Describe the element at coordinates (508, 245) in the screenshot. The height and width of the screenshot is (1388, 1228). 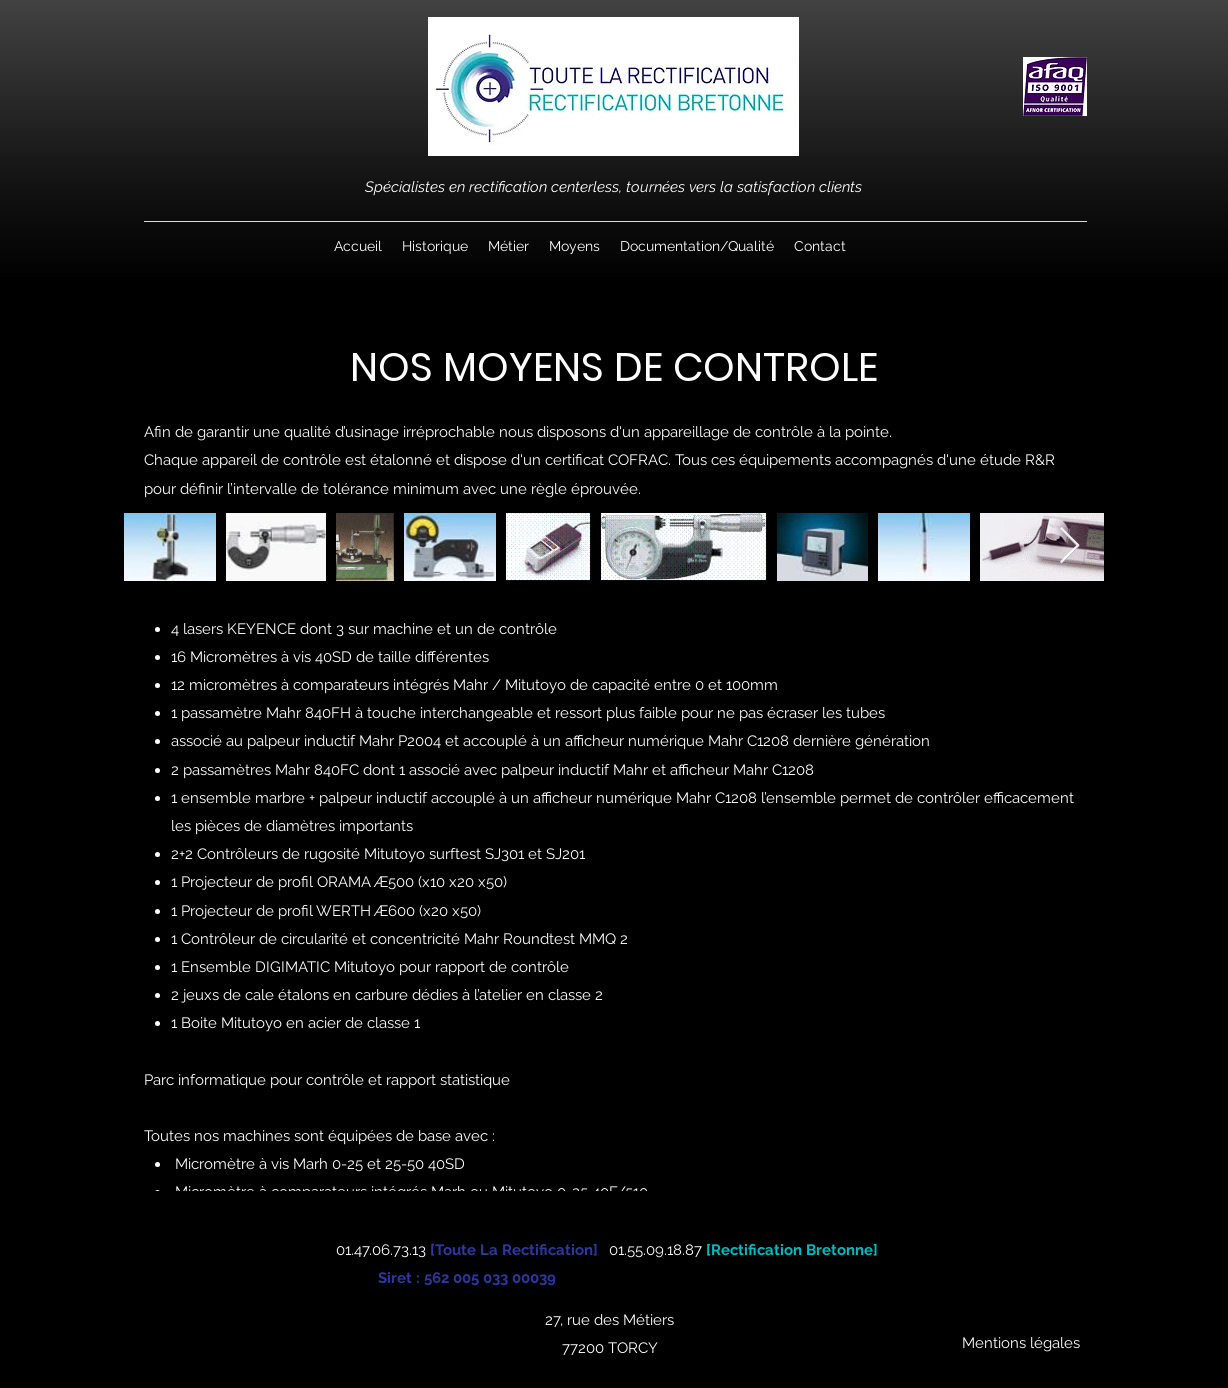
I see `[button]` at that location.